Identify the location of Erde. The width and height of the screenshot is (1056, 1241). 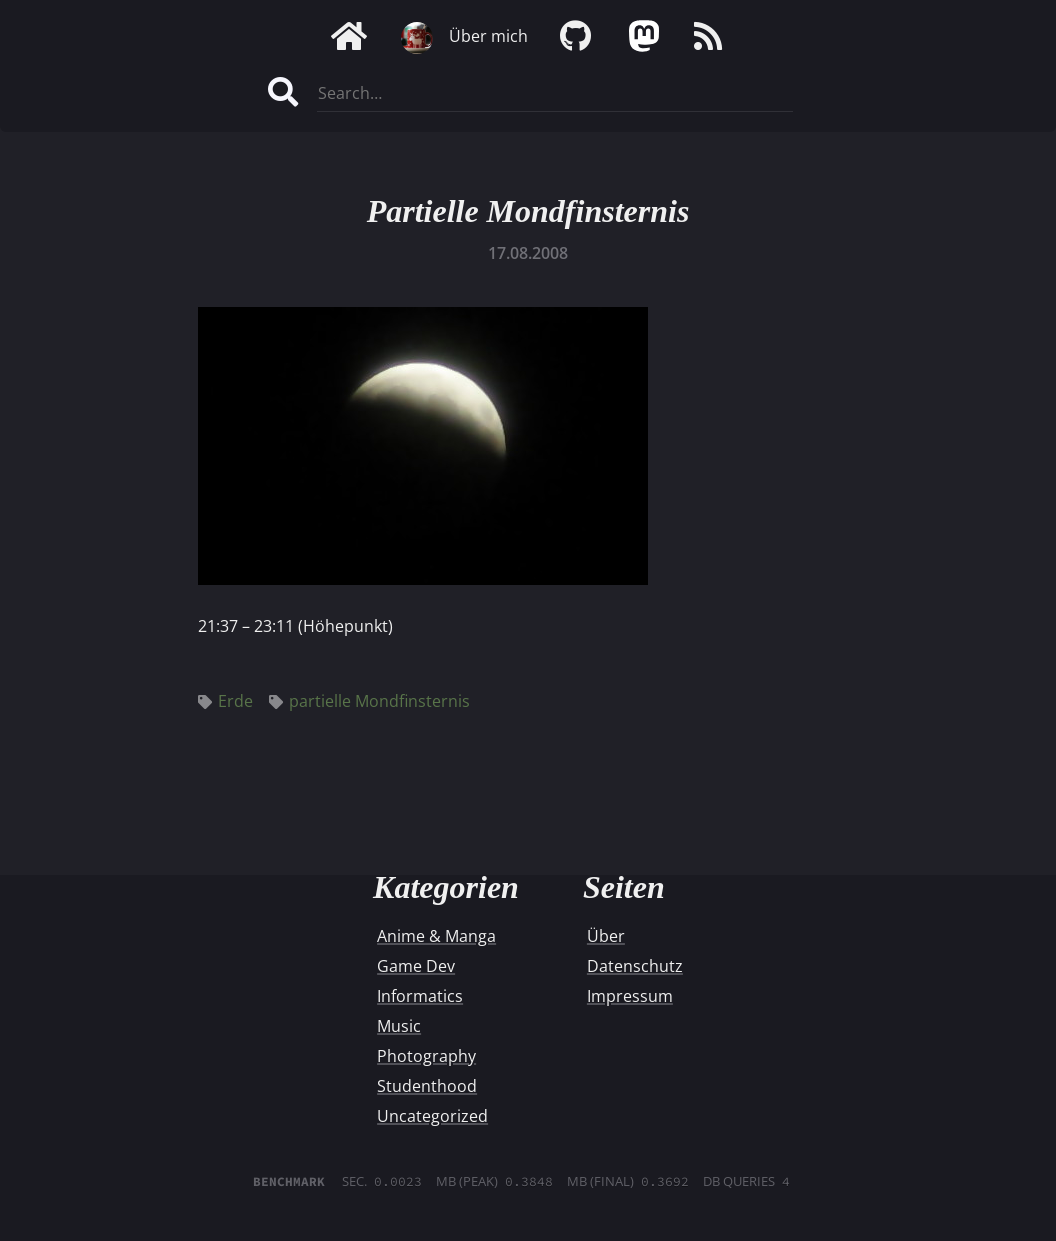
(225, 701).